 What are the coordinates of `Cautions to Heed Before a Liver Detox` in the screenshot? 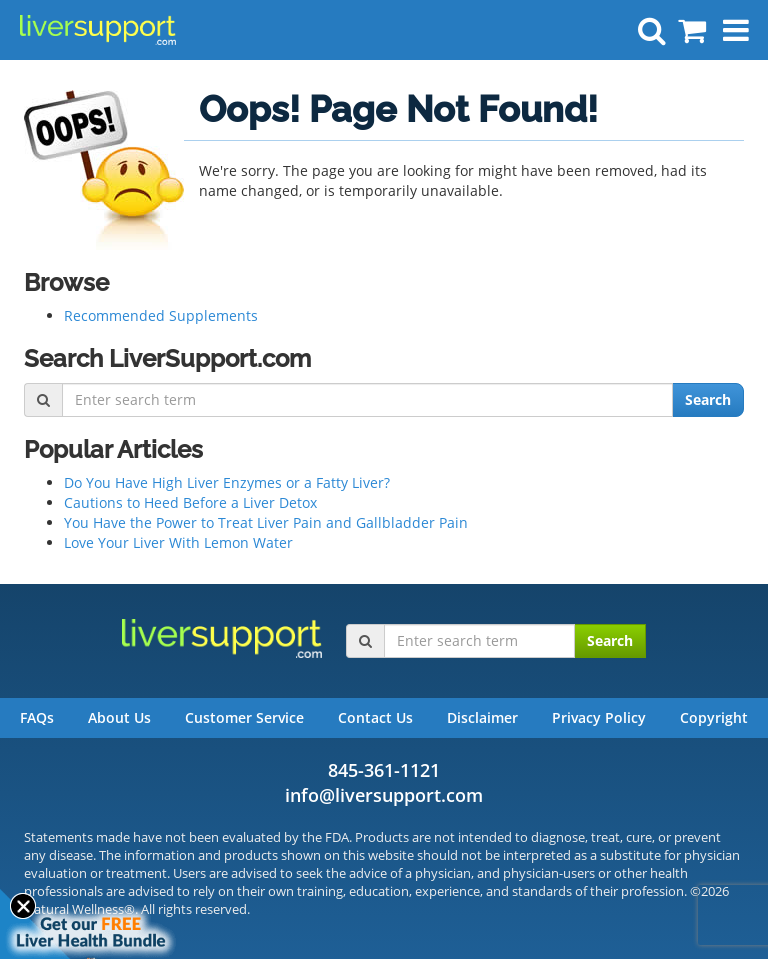 It's located at (190, 502).